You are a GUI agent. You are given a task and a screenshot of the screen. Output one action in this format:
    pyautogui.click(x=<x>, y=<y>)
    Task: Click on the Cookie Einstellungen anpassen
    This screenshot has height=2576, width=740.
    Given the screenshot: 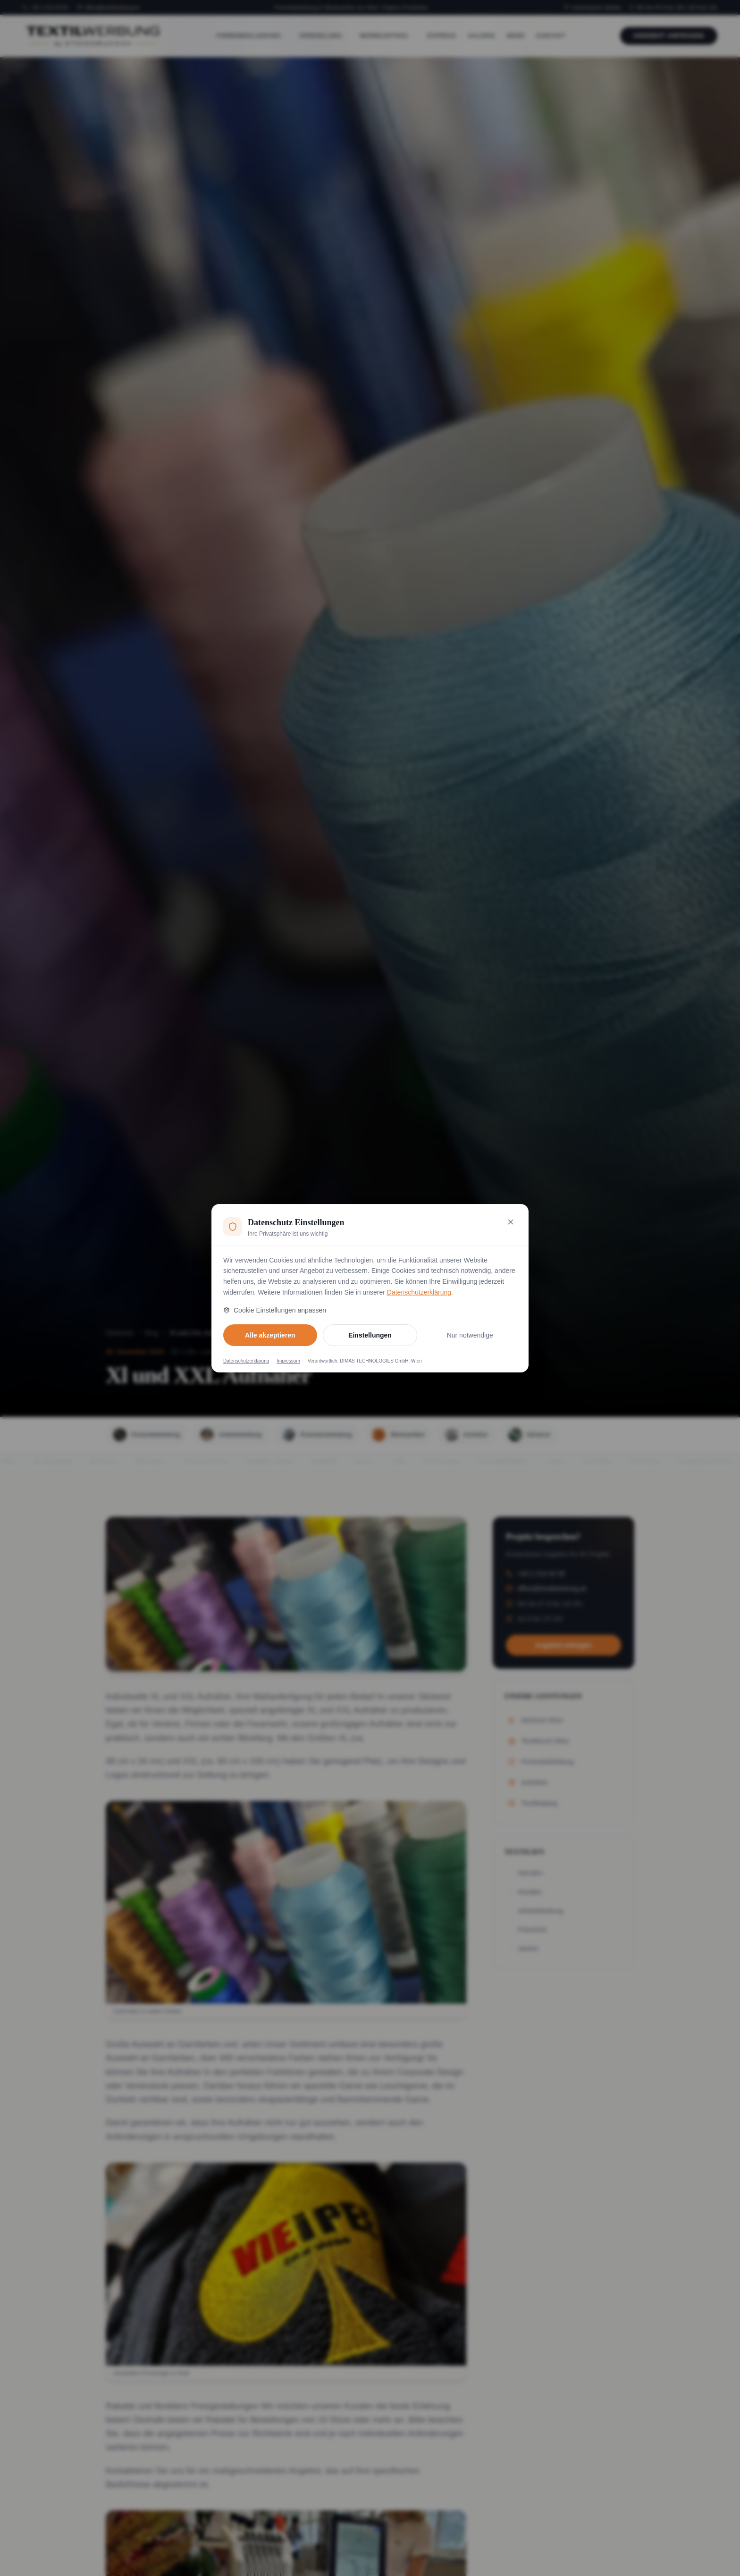 What is the action you would take?
    pyautogui.click(x=274, y=1310)
    